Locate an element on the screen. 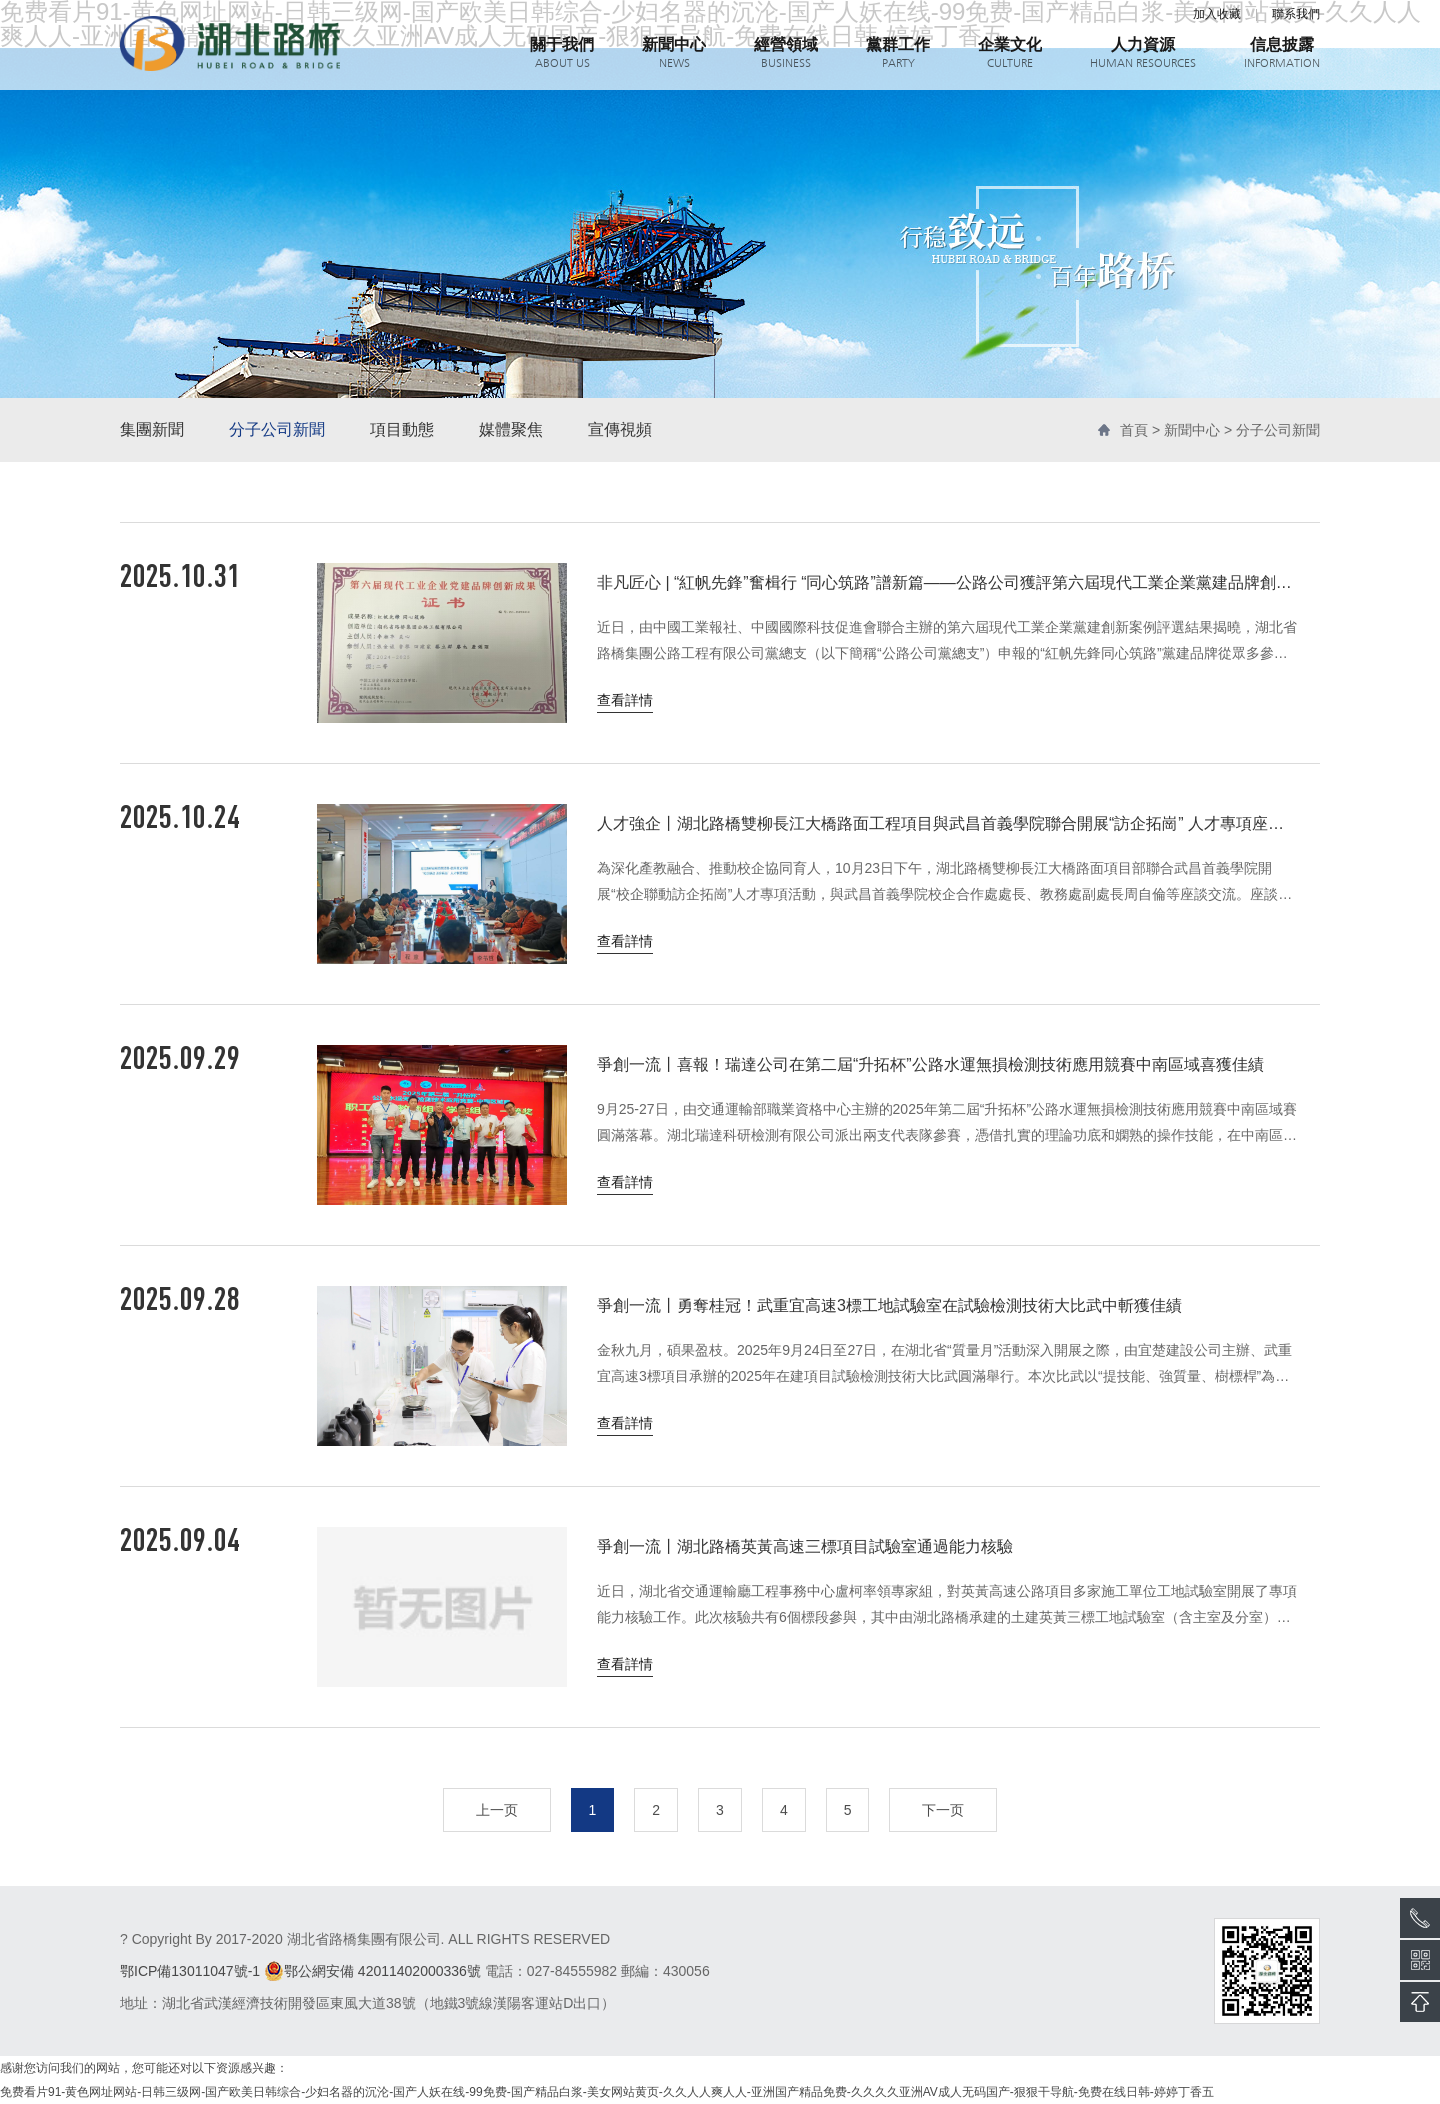  分子公司新聞 is located at coordinates (277, 429).